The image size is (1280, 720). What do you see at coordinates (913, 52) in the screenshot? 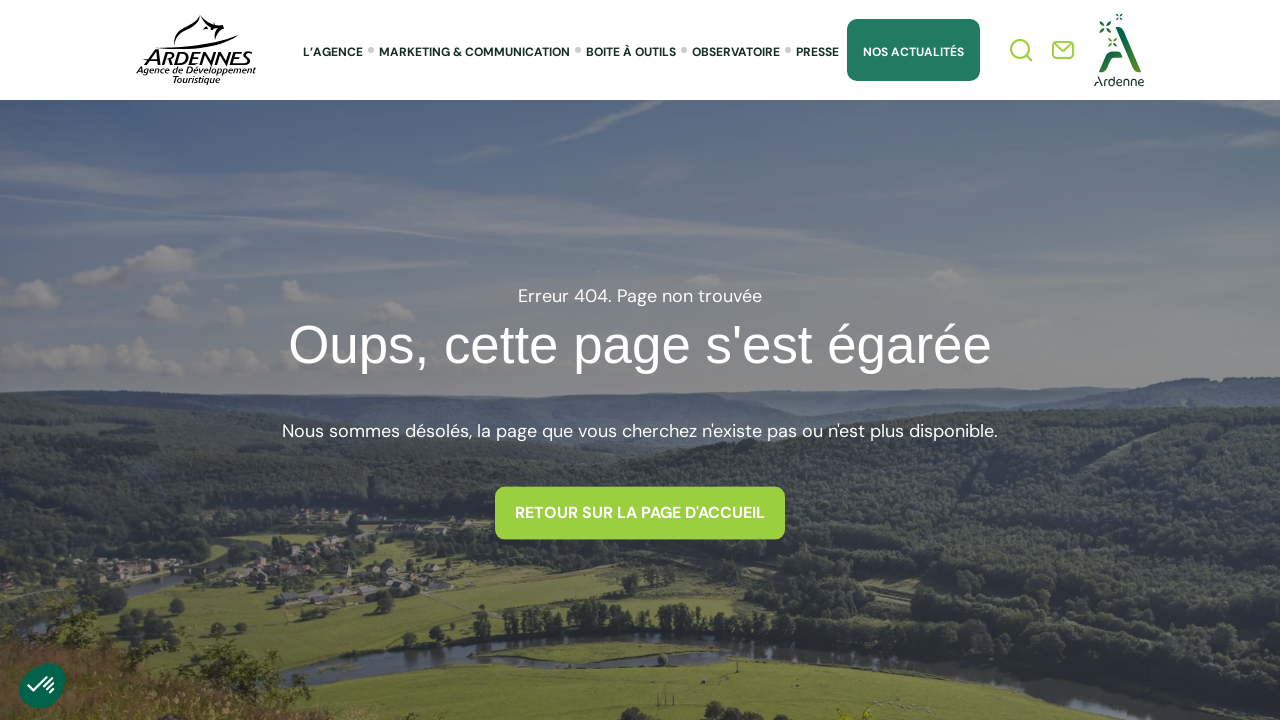
I see `Nos Actualités` at bounding box center [913, 52].